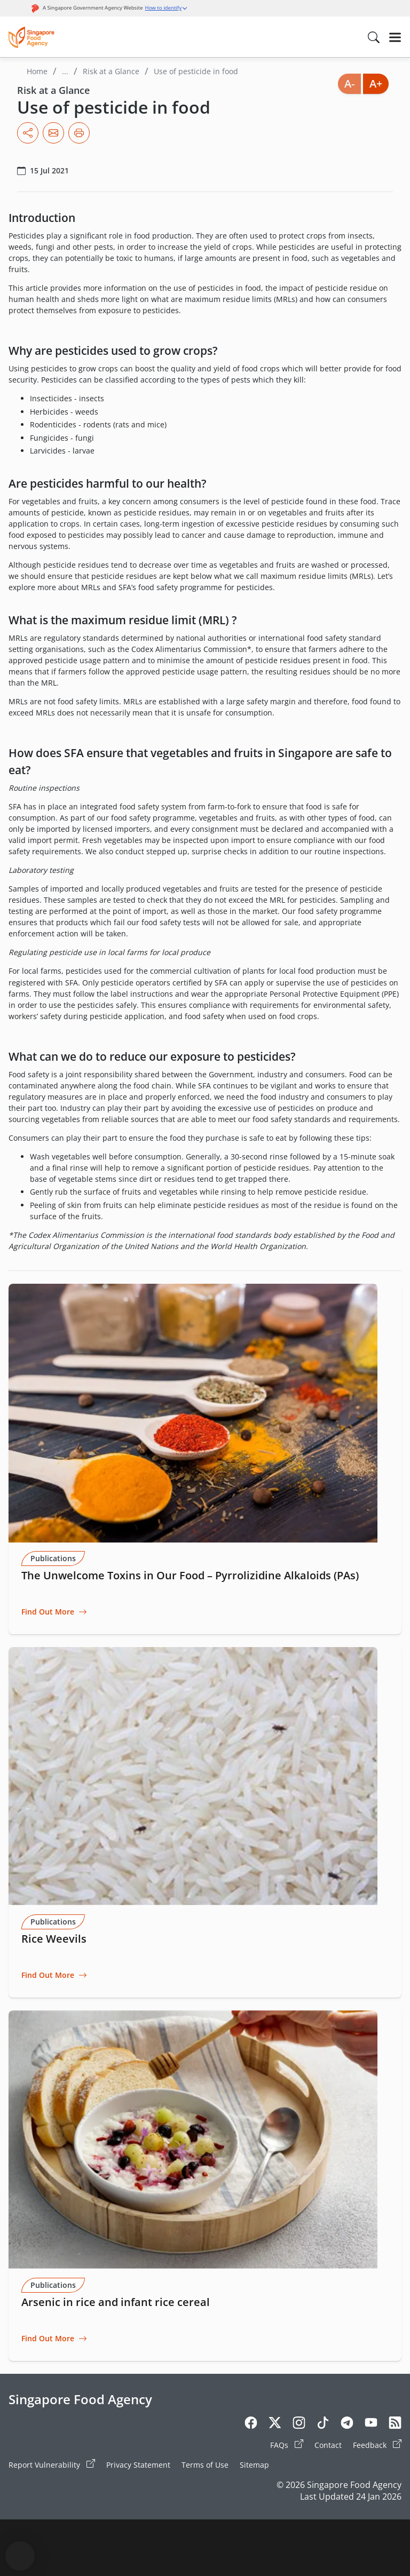 This screenshot has width=410, height=2576. What do you see at coordinates (47, 1612) in the screenshot?
I see `Find Out More [Go to The Unwelcome Toxins in Our Food – Pyrrolizidine Alkaloids (PAs)]` at bounding box center [47, 1612].